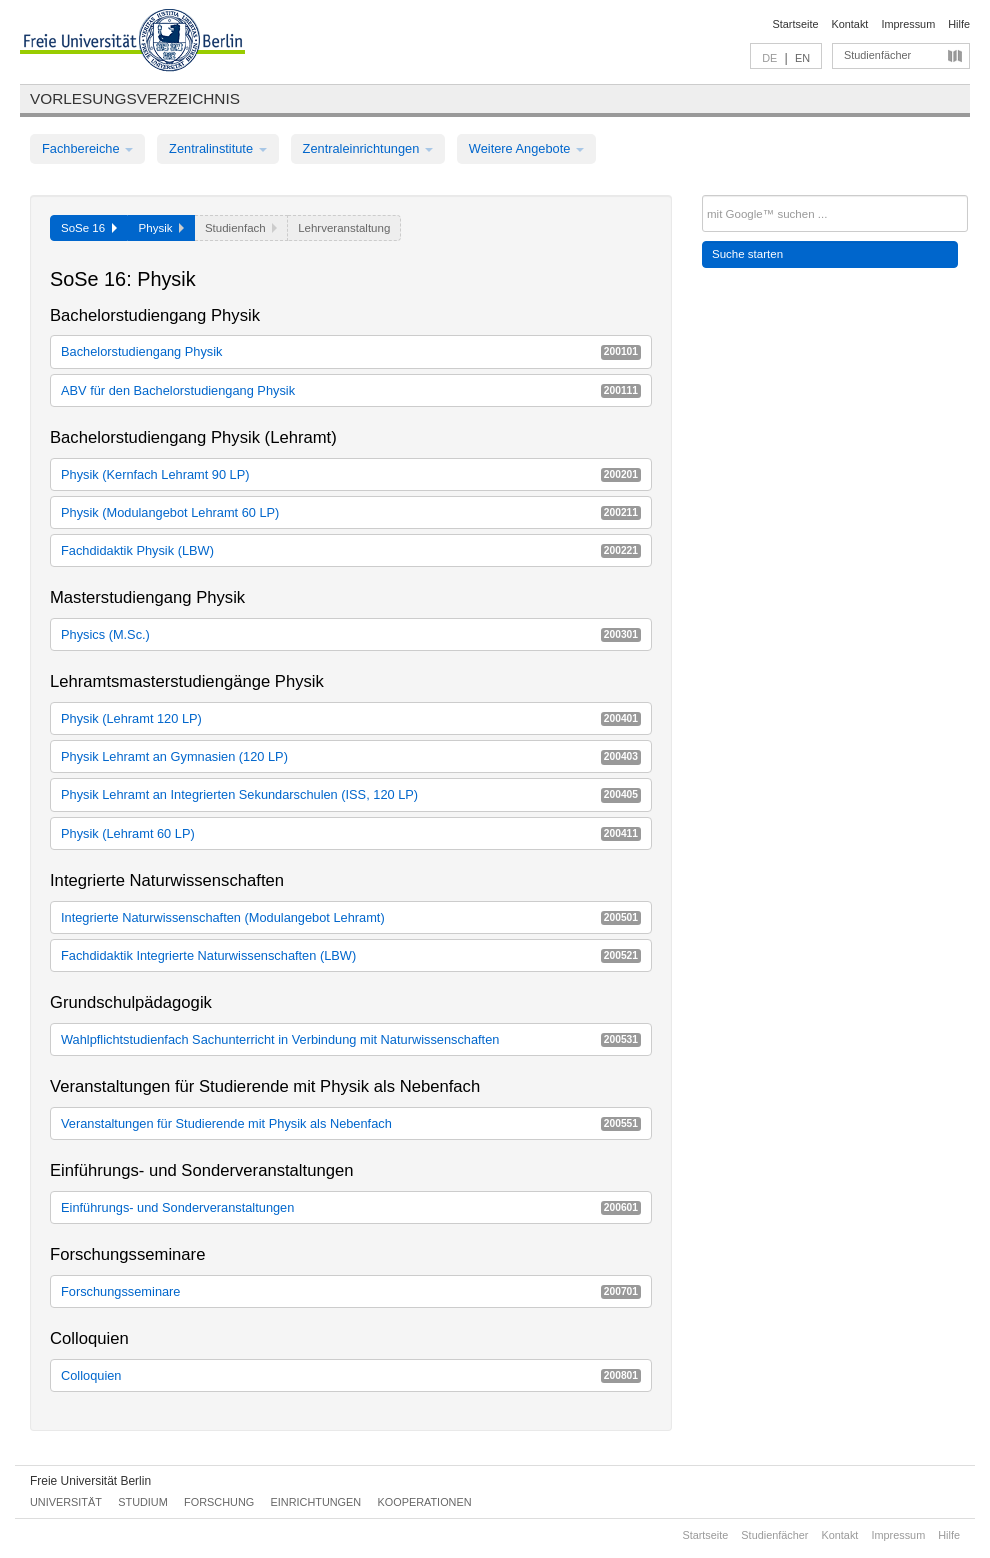  I want to click on Einführungs- und Sonderveranstaltungen, so click(351, 1207).